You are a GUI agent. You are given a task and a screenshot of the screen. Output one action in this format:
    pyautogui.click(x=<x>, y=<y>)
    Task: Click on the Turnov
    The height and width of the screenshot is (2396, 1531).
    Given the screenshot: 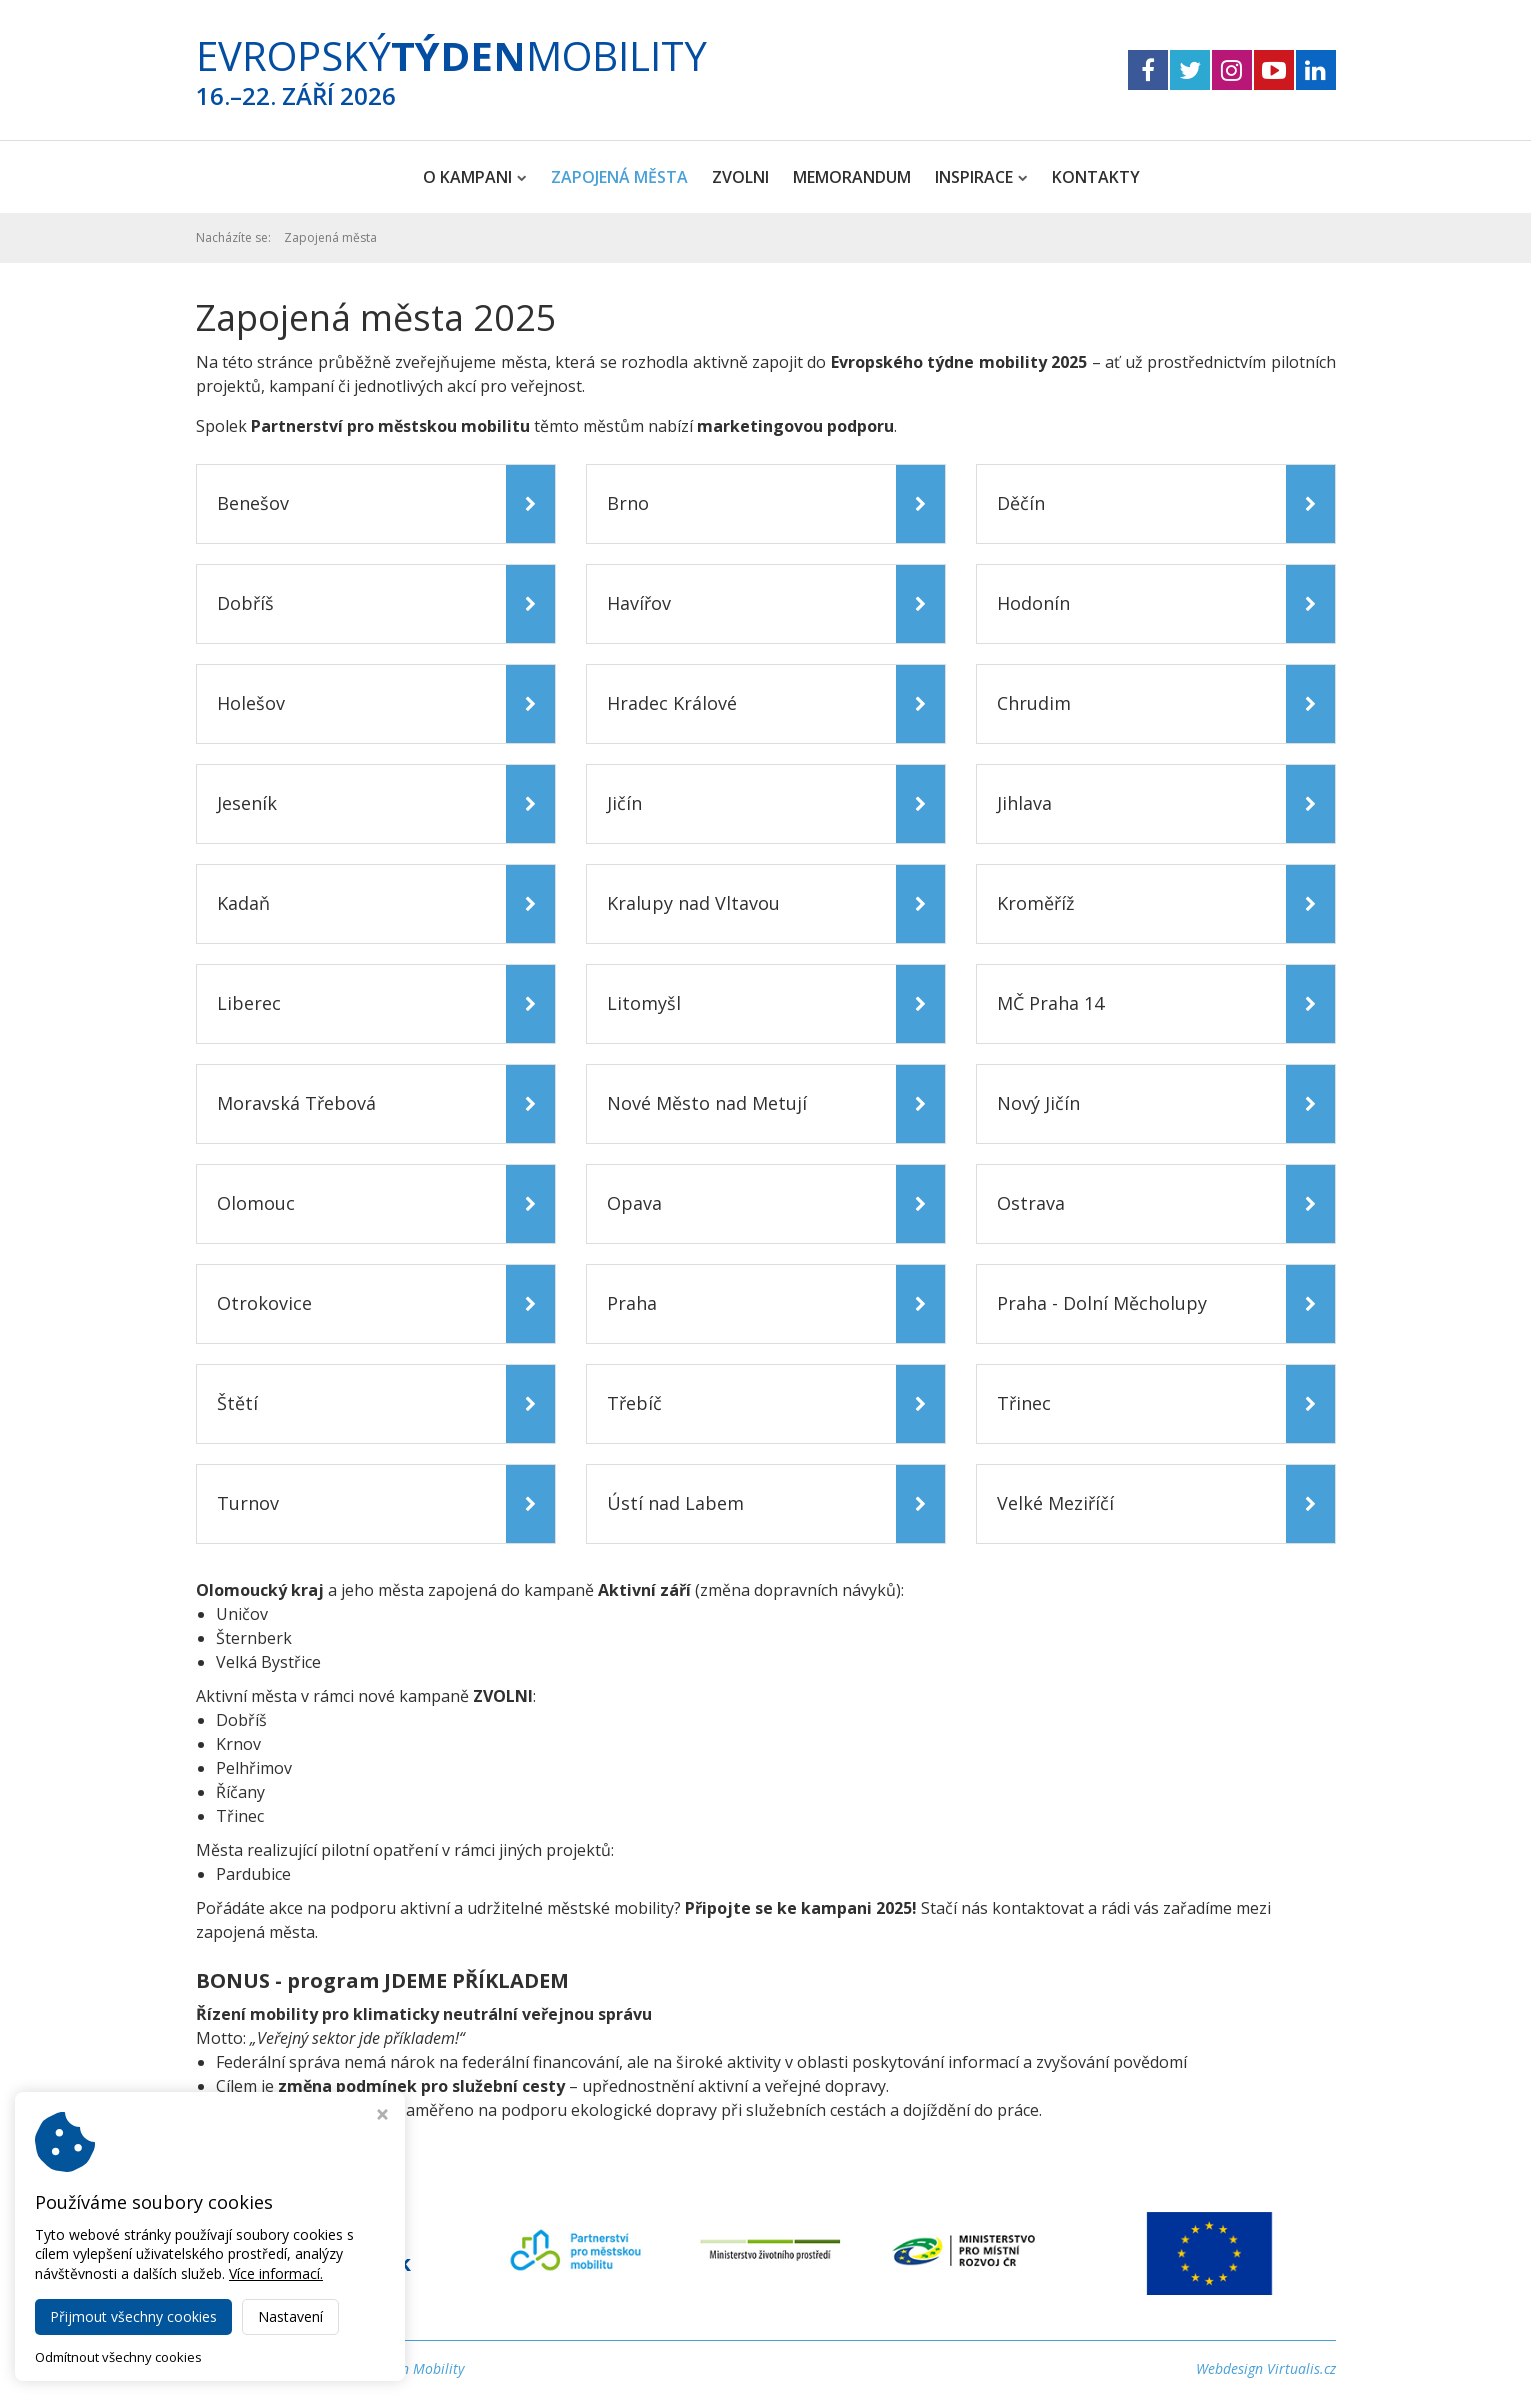 What is the action you would take?
    pyautogui.click(x=248, y=1503)
    